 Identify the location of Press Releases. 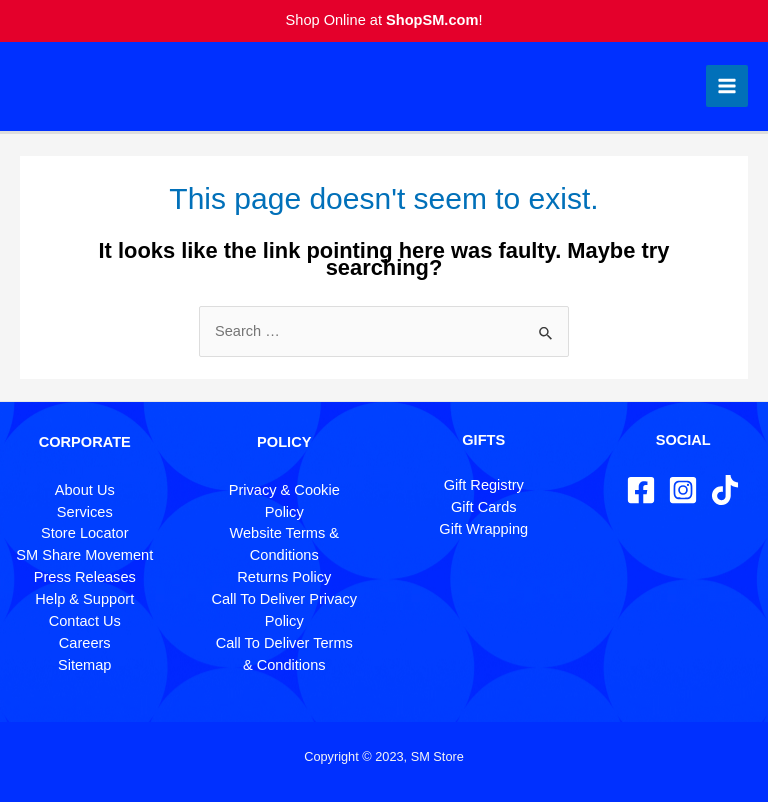
(85, 577).